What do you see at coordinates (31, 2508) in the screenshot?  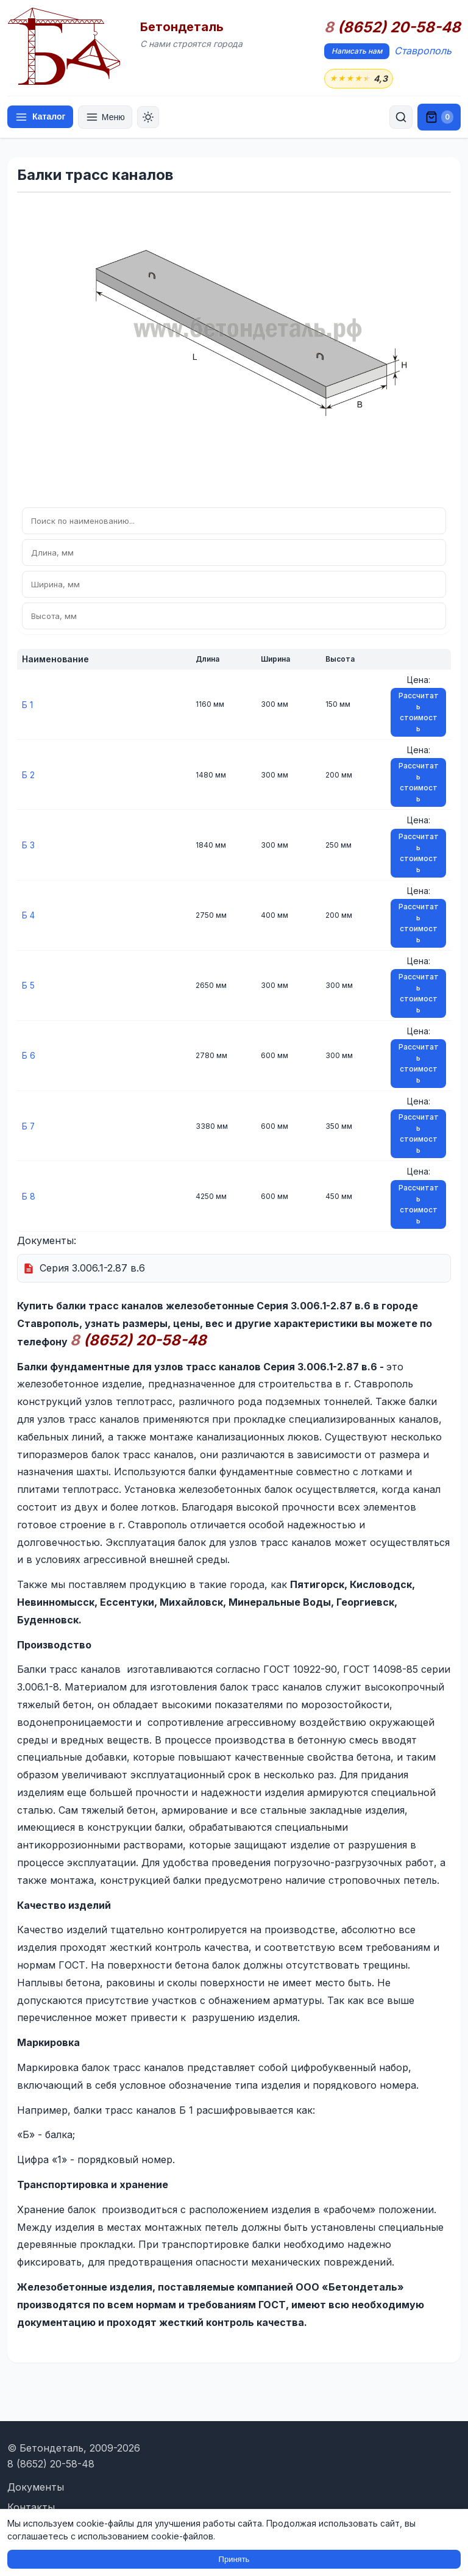 I see `Контакты` at bounding box center [31, 2508].